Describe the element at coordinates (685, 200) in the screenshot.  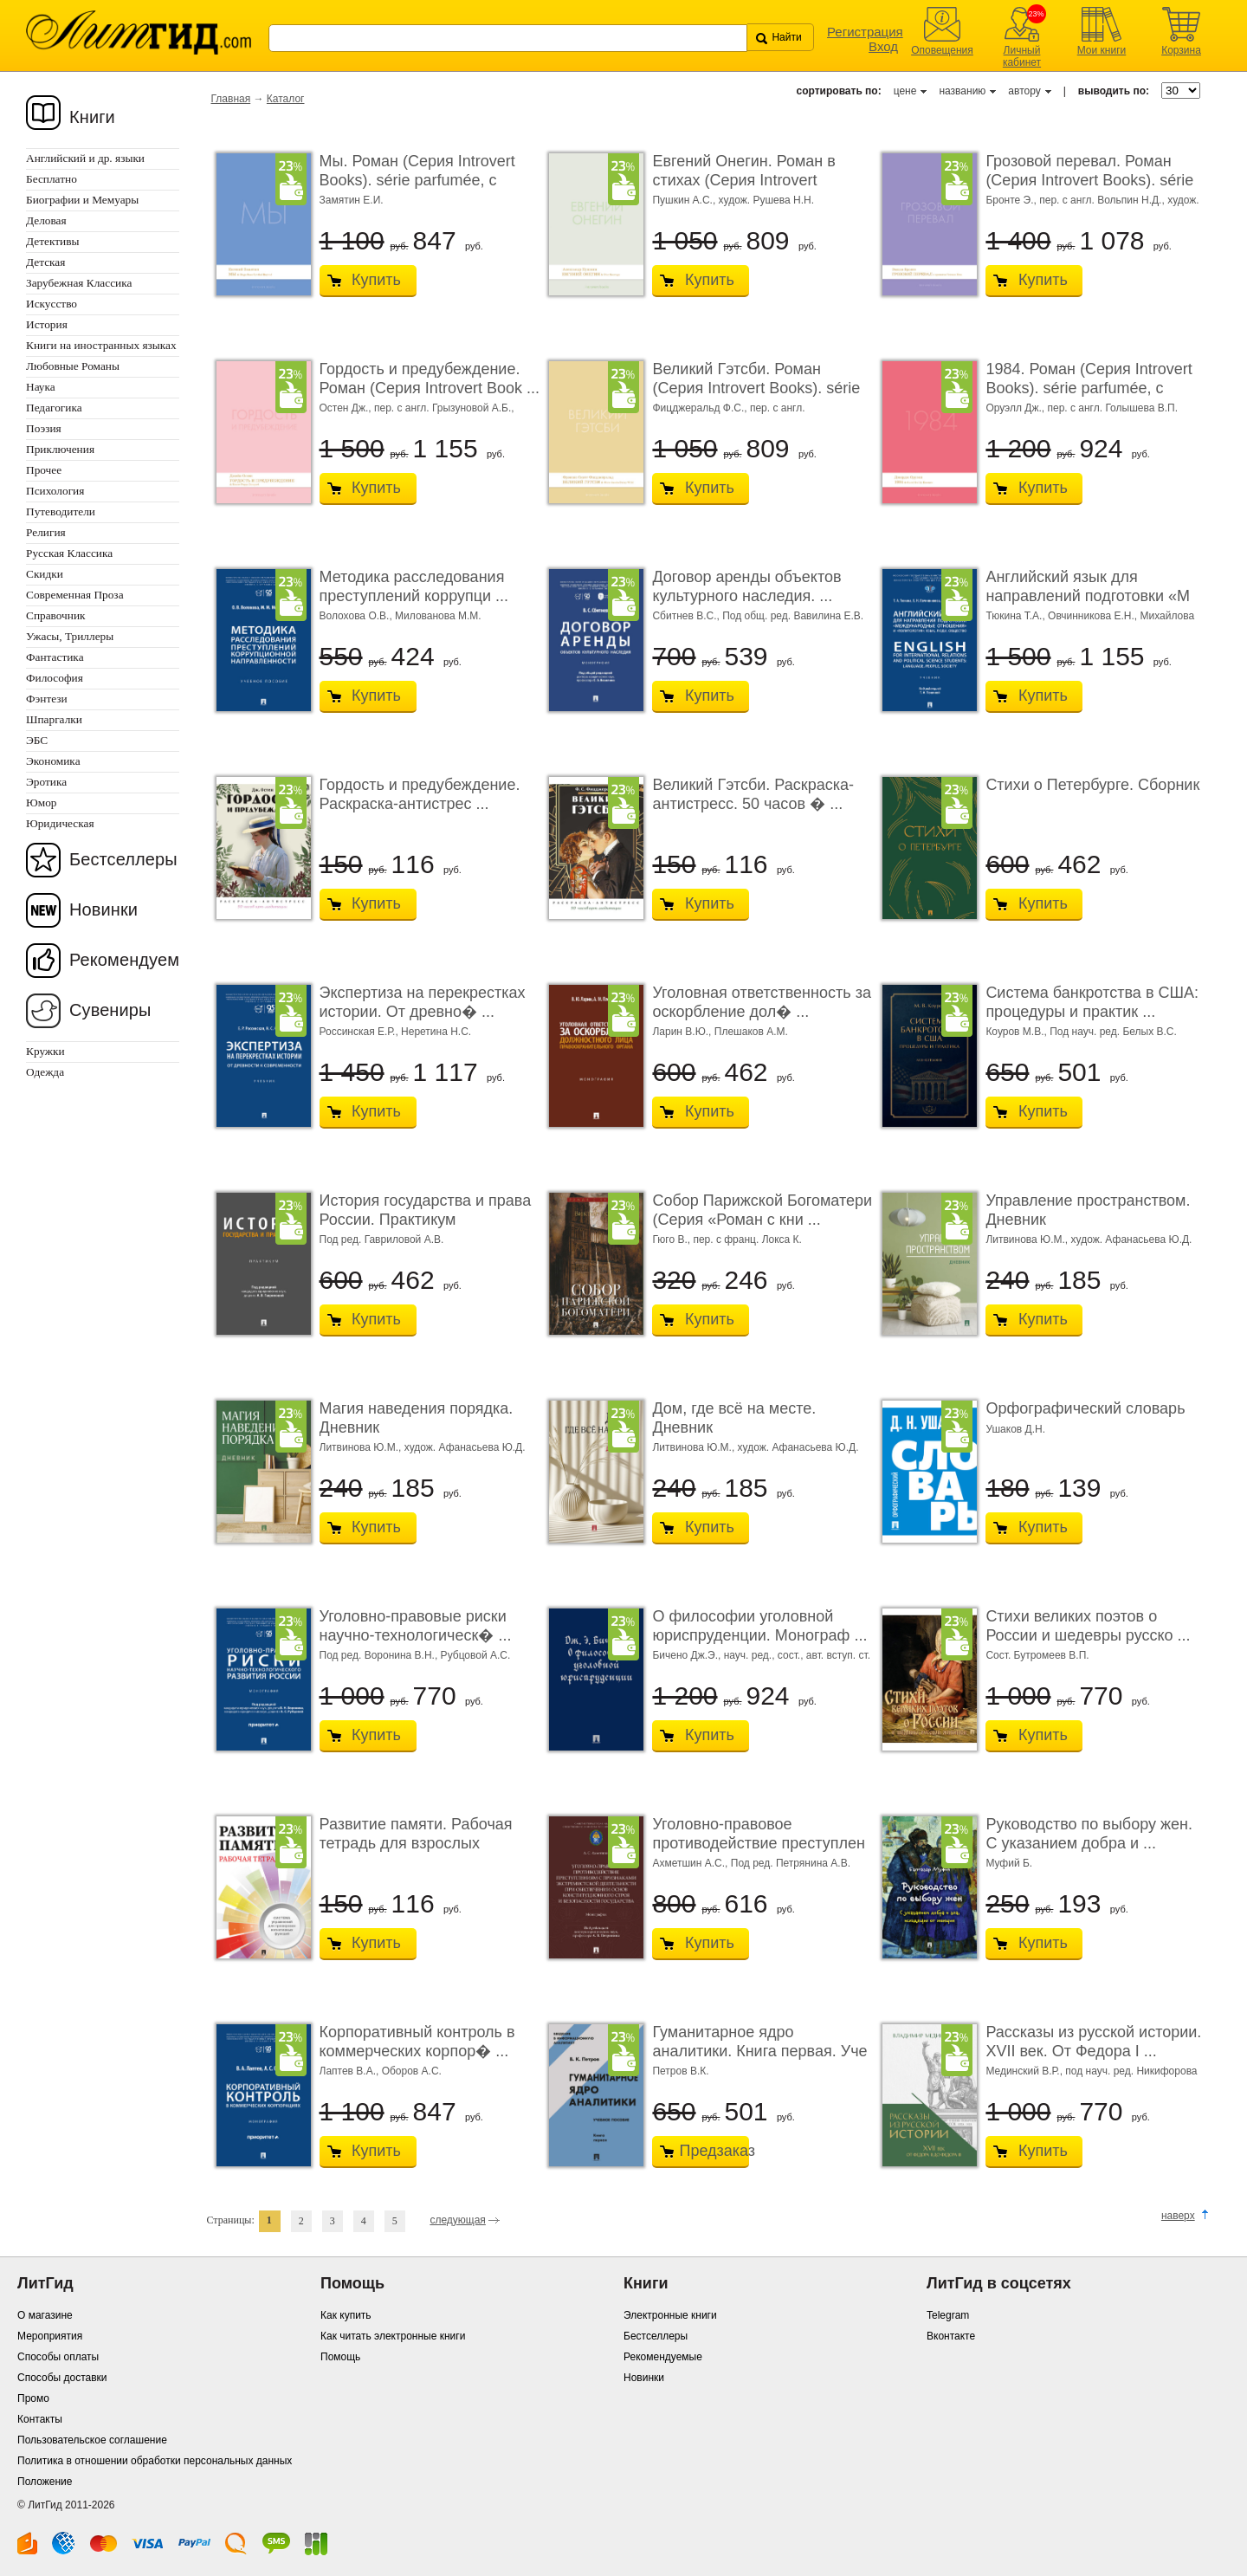
I see `Пушкин А.С.,` at that location.